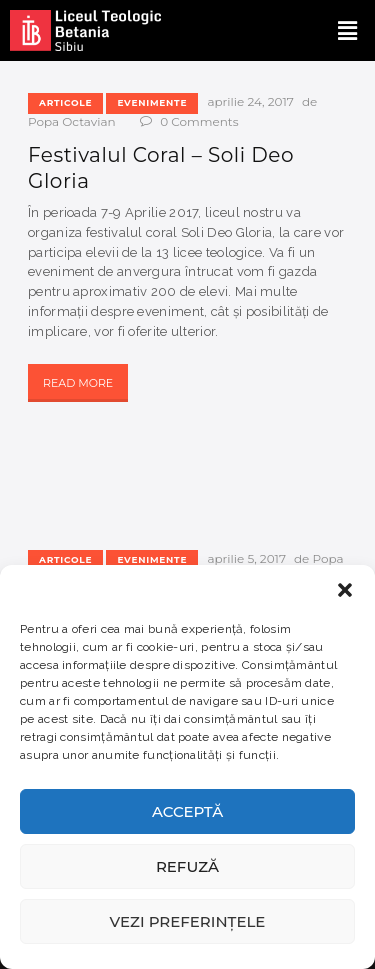 Image resolution: width=375 pixels, height=969 pixels. Describe the element at coordinates (161, 168) in the screenshot. I see `Festivalul Coral – Soli Deo Gloria` at that location.